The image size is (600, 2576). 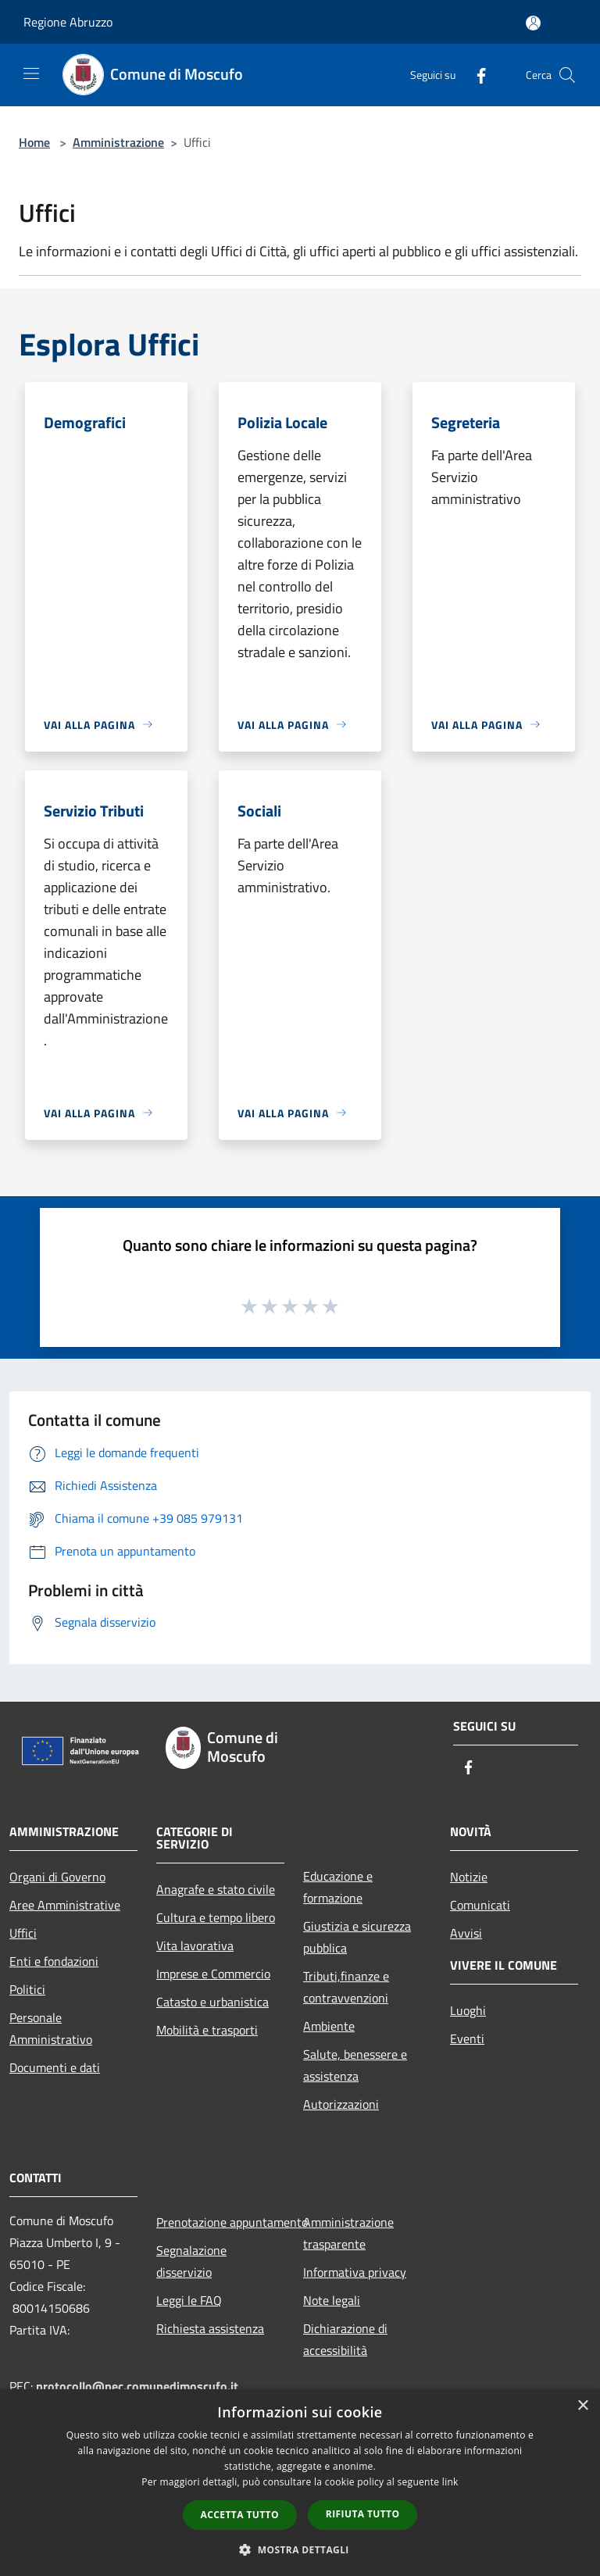 I want to click on [Toggle navigation], so click(x=31, y=73).